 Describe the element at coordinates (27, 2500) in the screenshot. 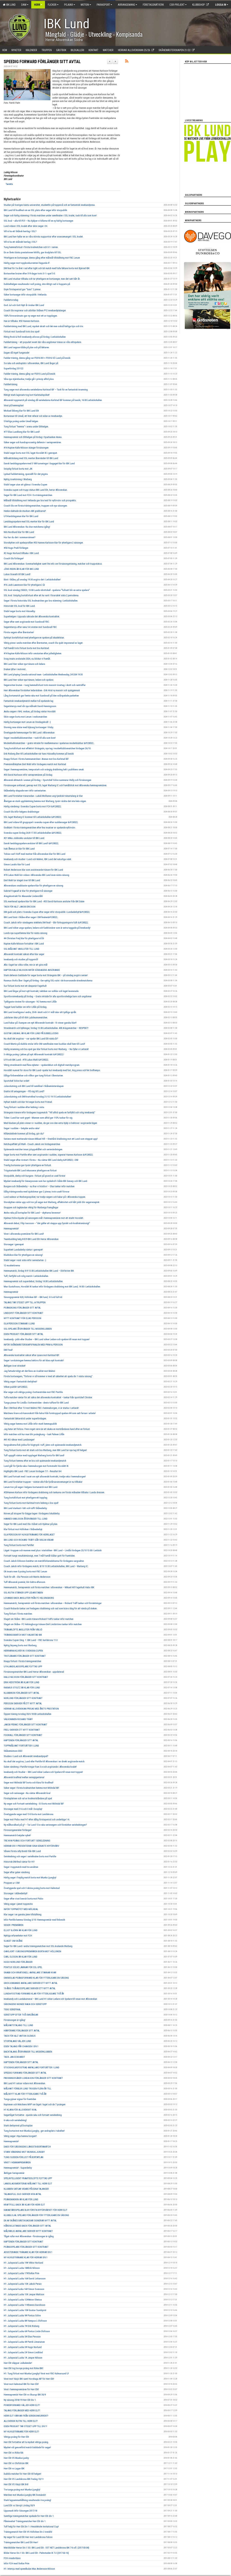

I see `Stark lagsammanhållning resulterade i tre poäng!` at that location.